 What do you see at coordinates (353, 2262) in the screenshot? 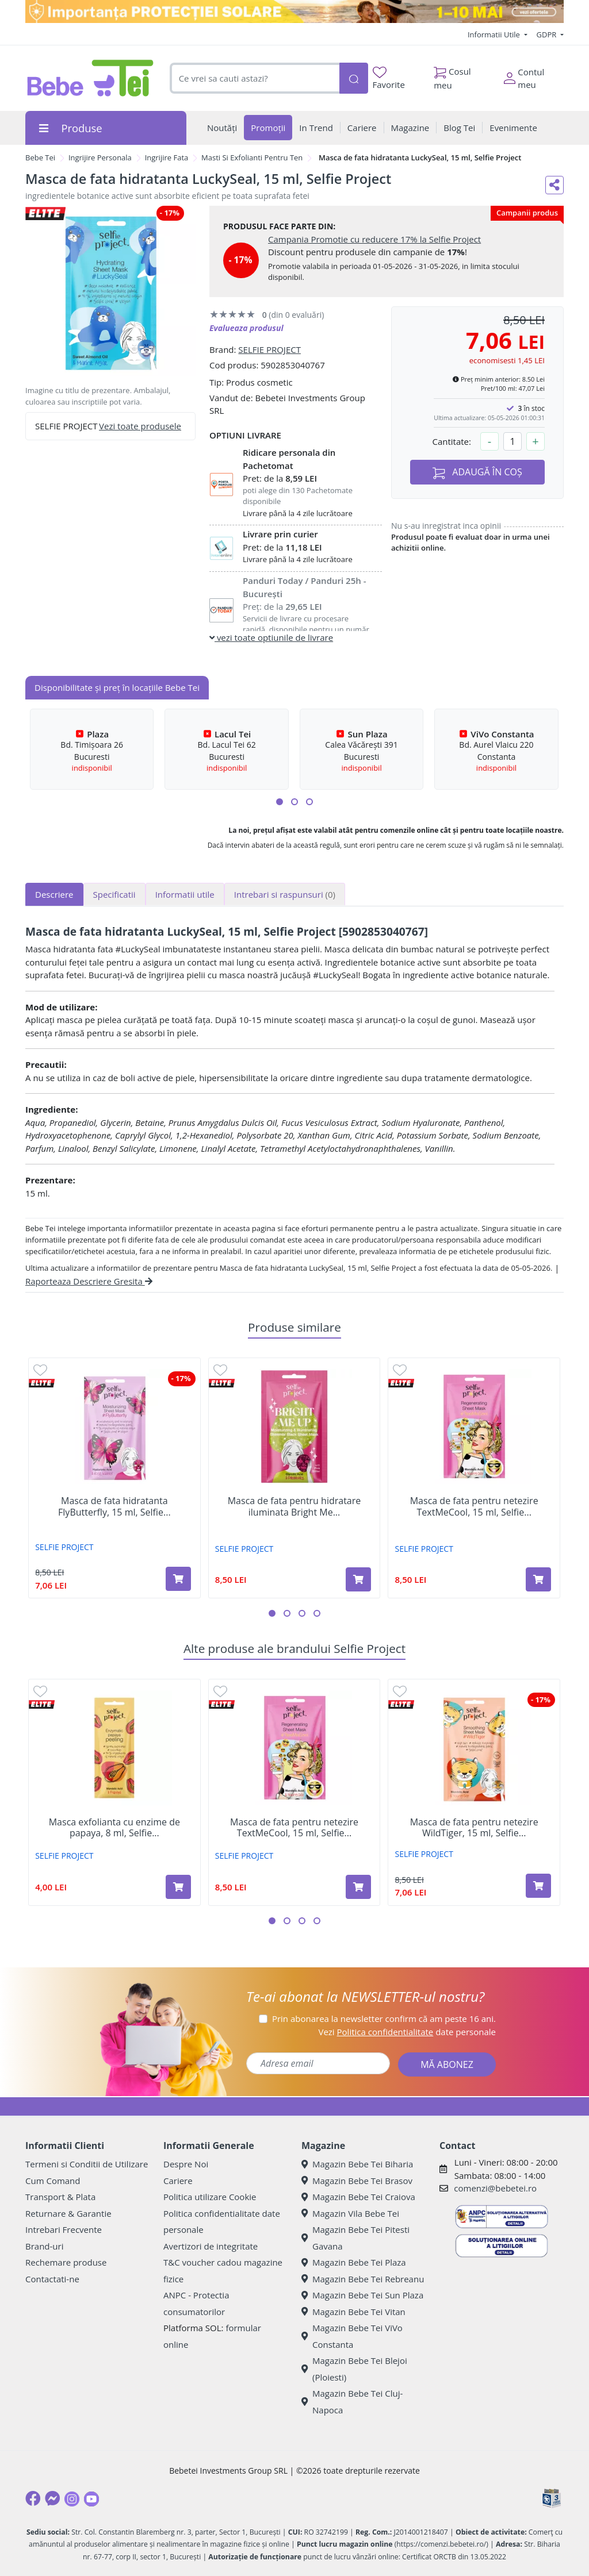
I see `Magazin Bebe Tei Plaza` at bounding box center [353, 2262].